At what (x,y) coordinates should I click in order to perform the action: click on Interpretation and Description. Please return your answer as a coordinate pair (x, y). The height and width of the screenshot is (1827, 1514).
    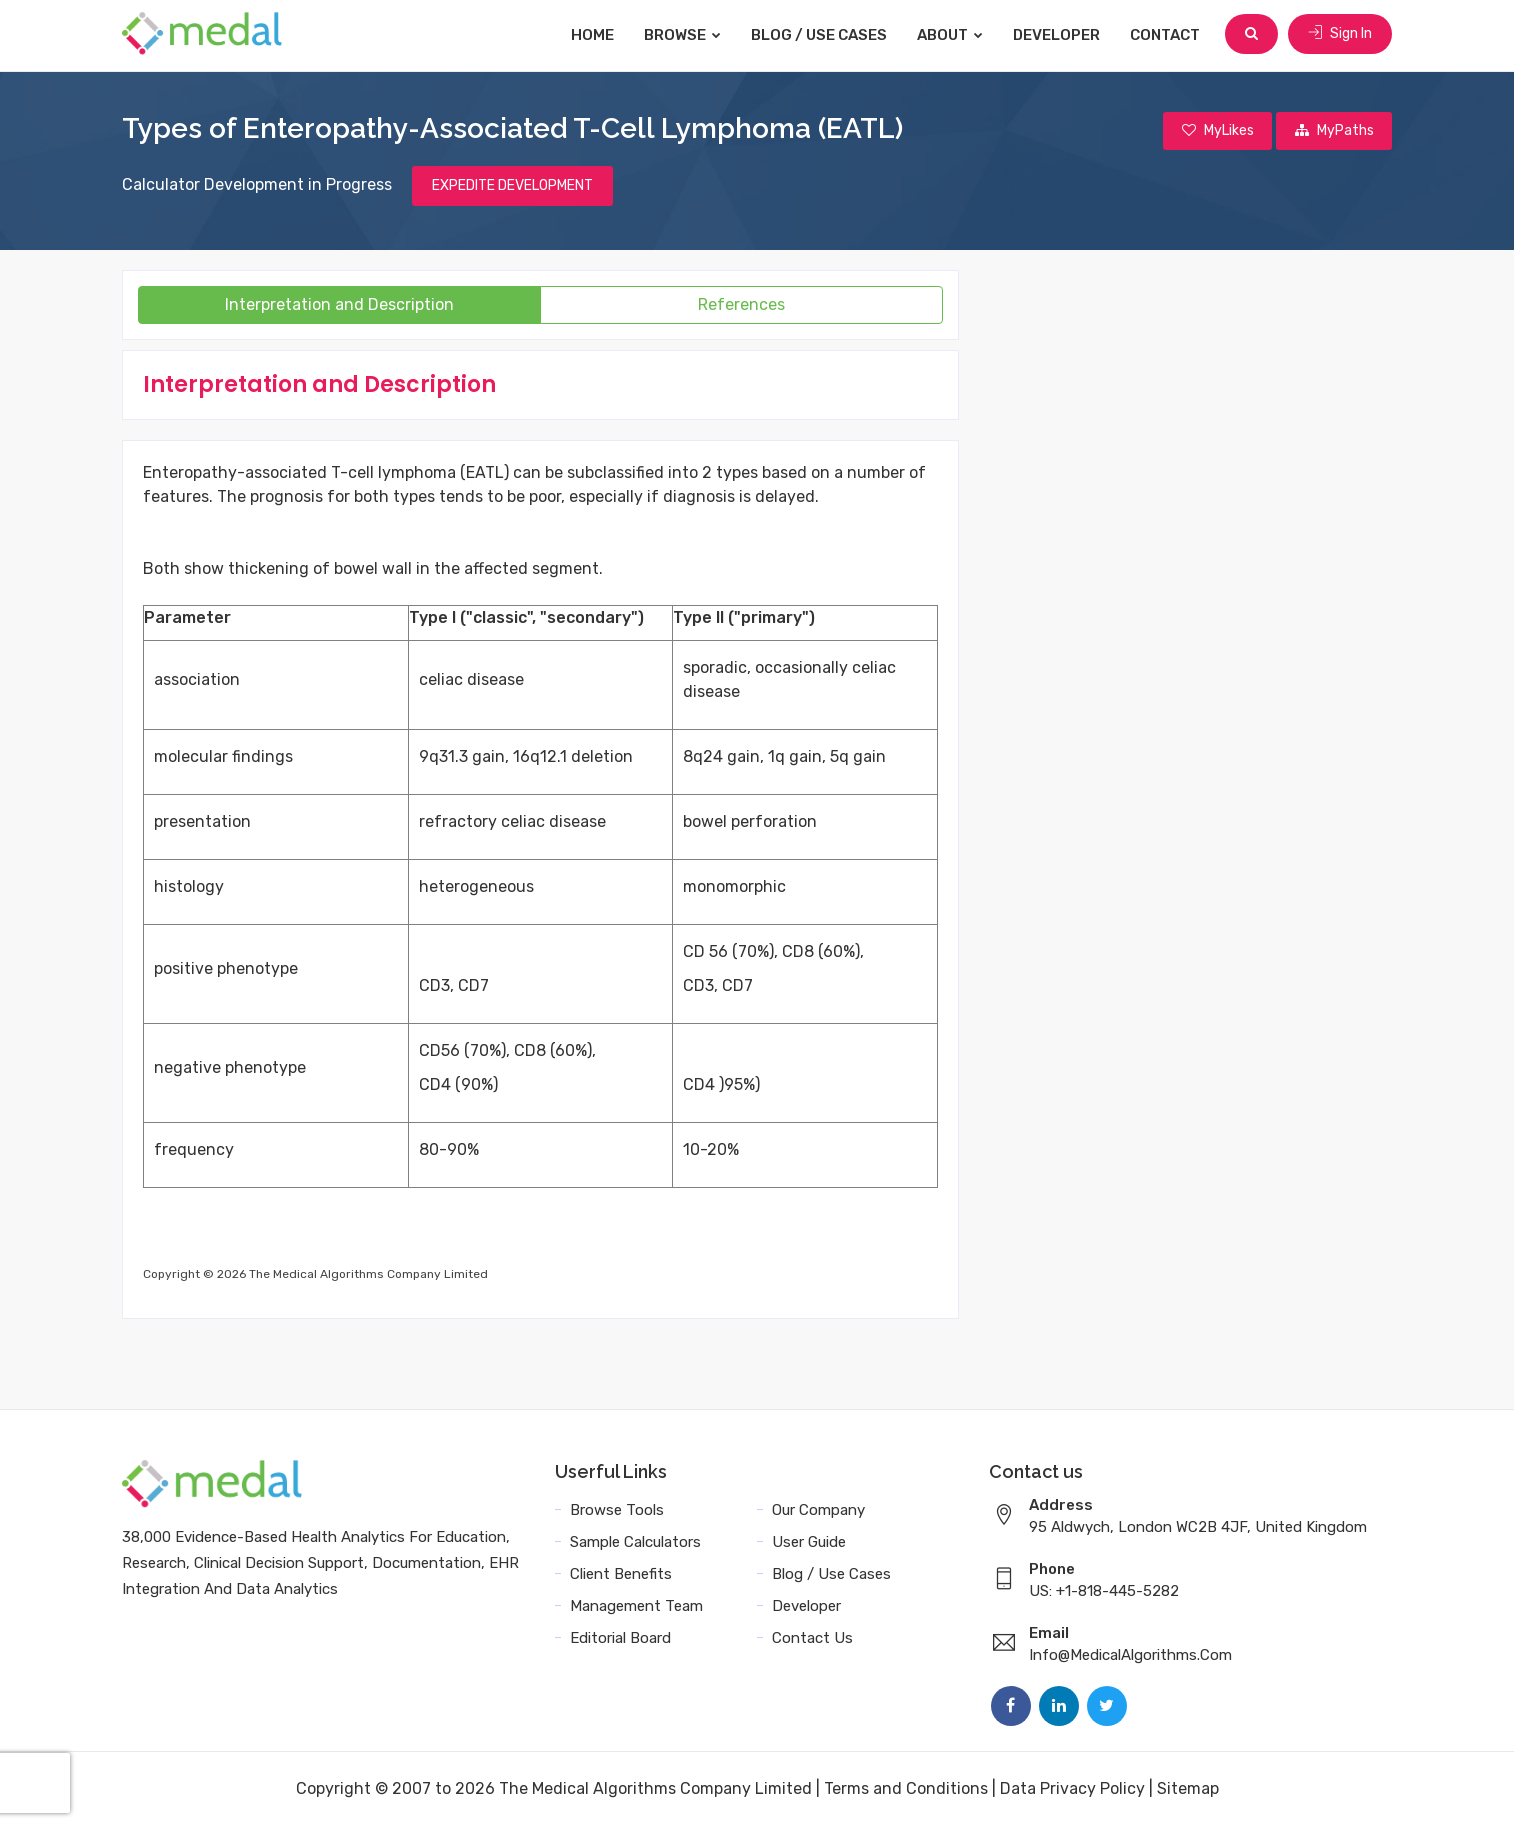
    Looking at the image, I should click on (339, 305).